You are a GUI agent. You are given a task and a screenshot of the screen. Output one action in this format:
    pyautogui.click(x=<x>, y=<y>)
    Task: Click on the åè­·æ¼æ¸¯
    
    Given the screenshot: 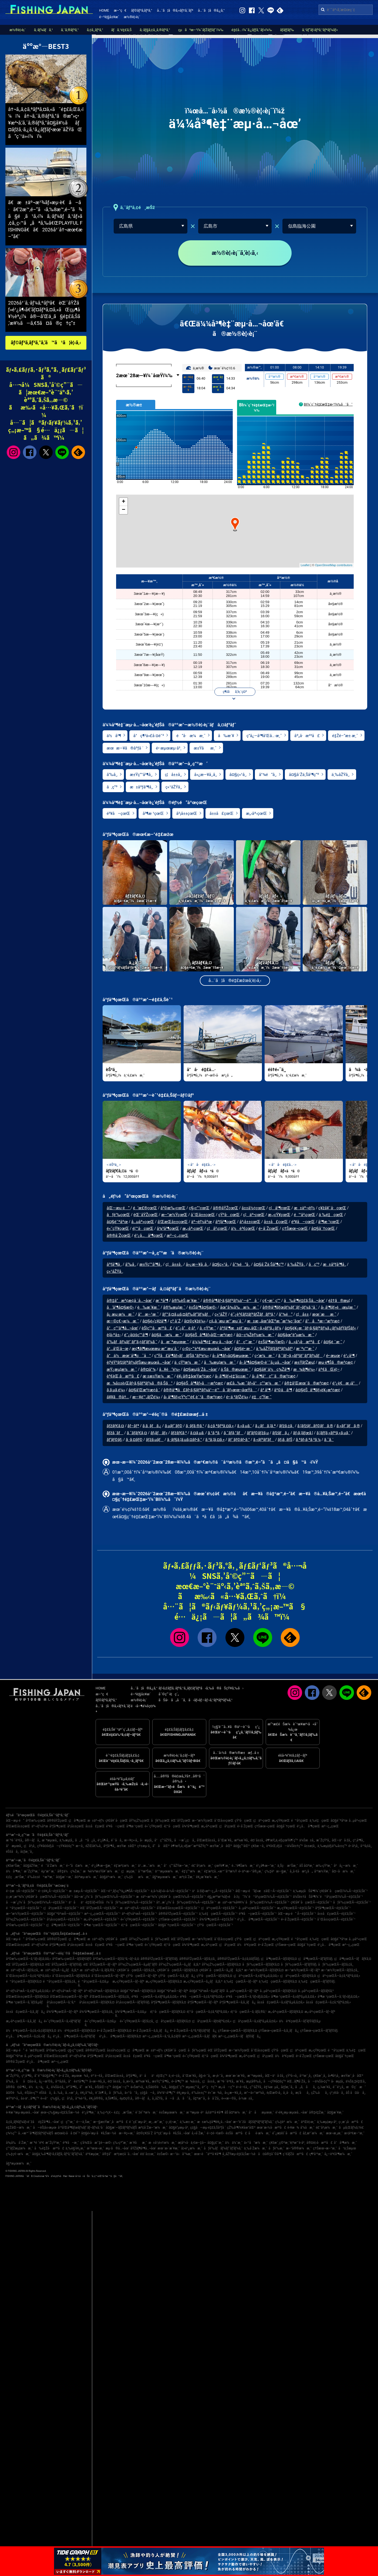 What is the action you would take?
    pyautogui.click(x=259, y=2133)
    